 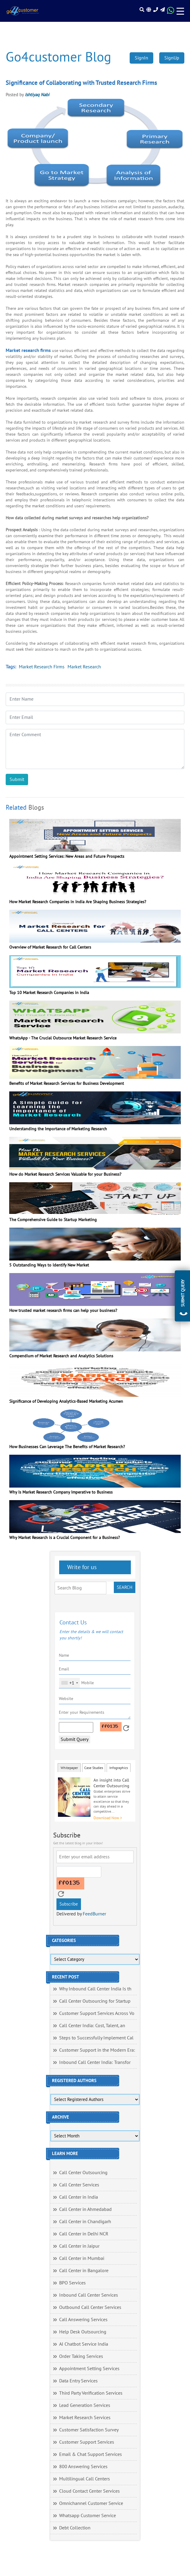 What do you see at coordinates (97, 2050) in the screenshot?
I see `Customer Support in the Modern Era:` at bounding box center [97, 2050].